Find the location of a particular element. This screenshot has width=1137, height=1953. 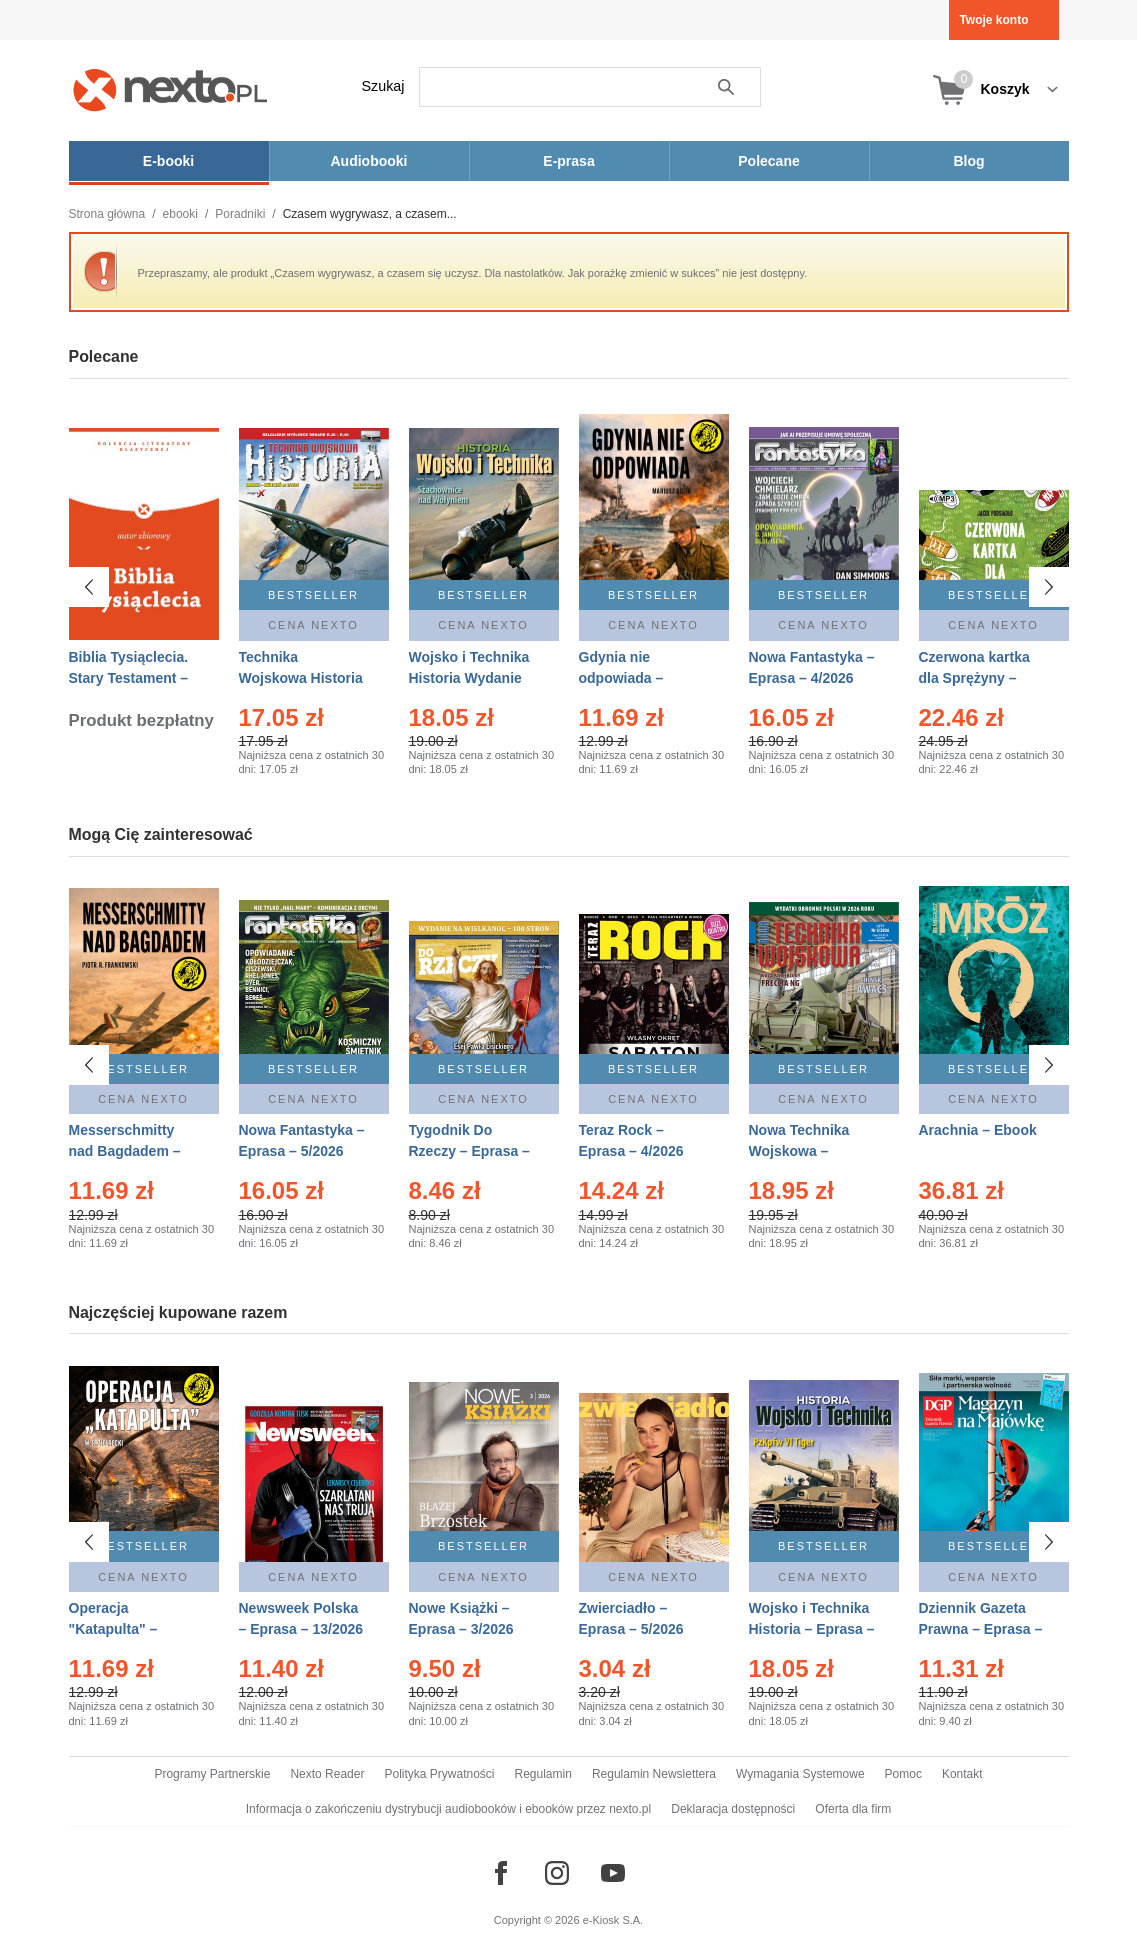

Informacja o zakończeniu dystrybucji audiobooków i ebooków przez nexto.pl is located at coordinates (449, 1809).